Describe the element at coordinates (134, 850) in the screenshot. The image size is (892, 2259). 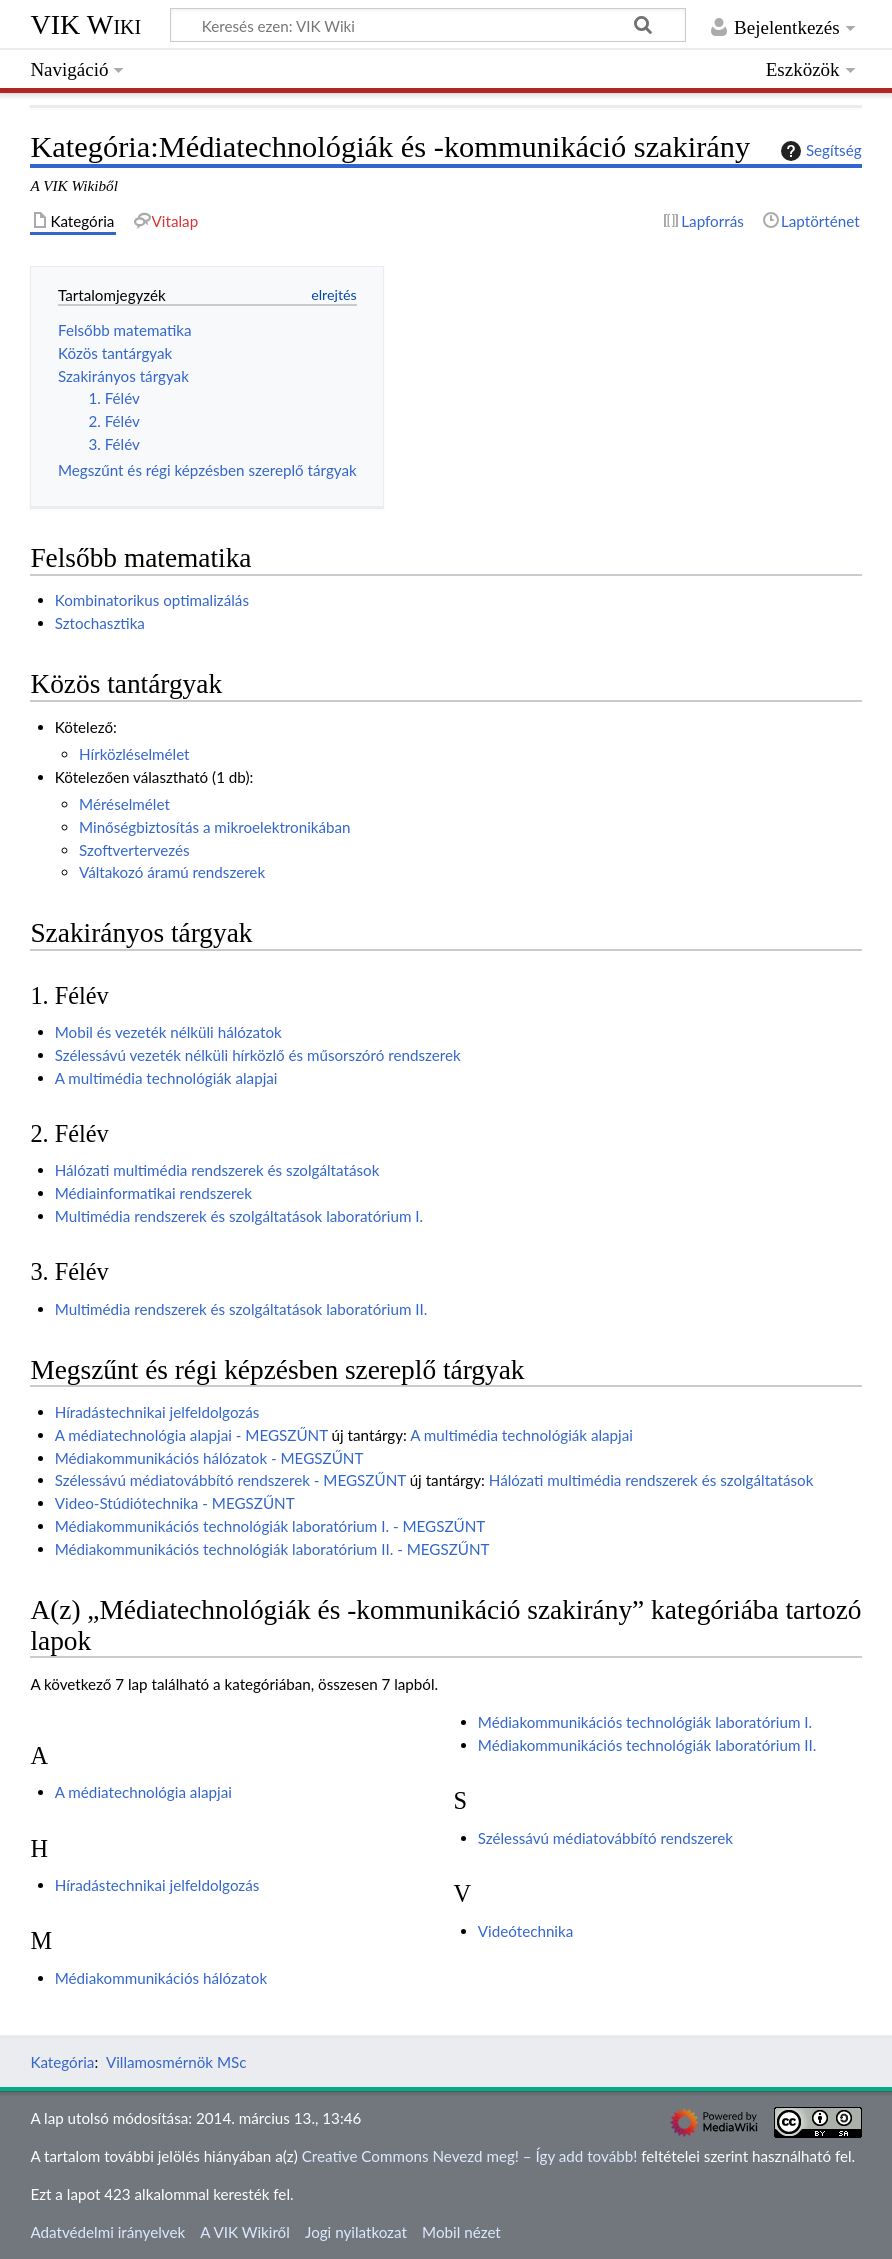
I see `Szoftvertervezés` at that location.